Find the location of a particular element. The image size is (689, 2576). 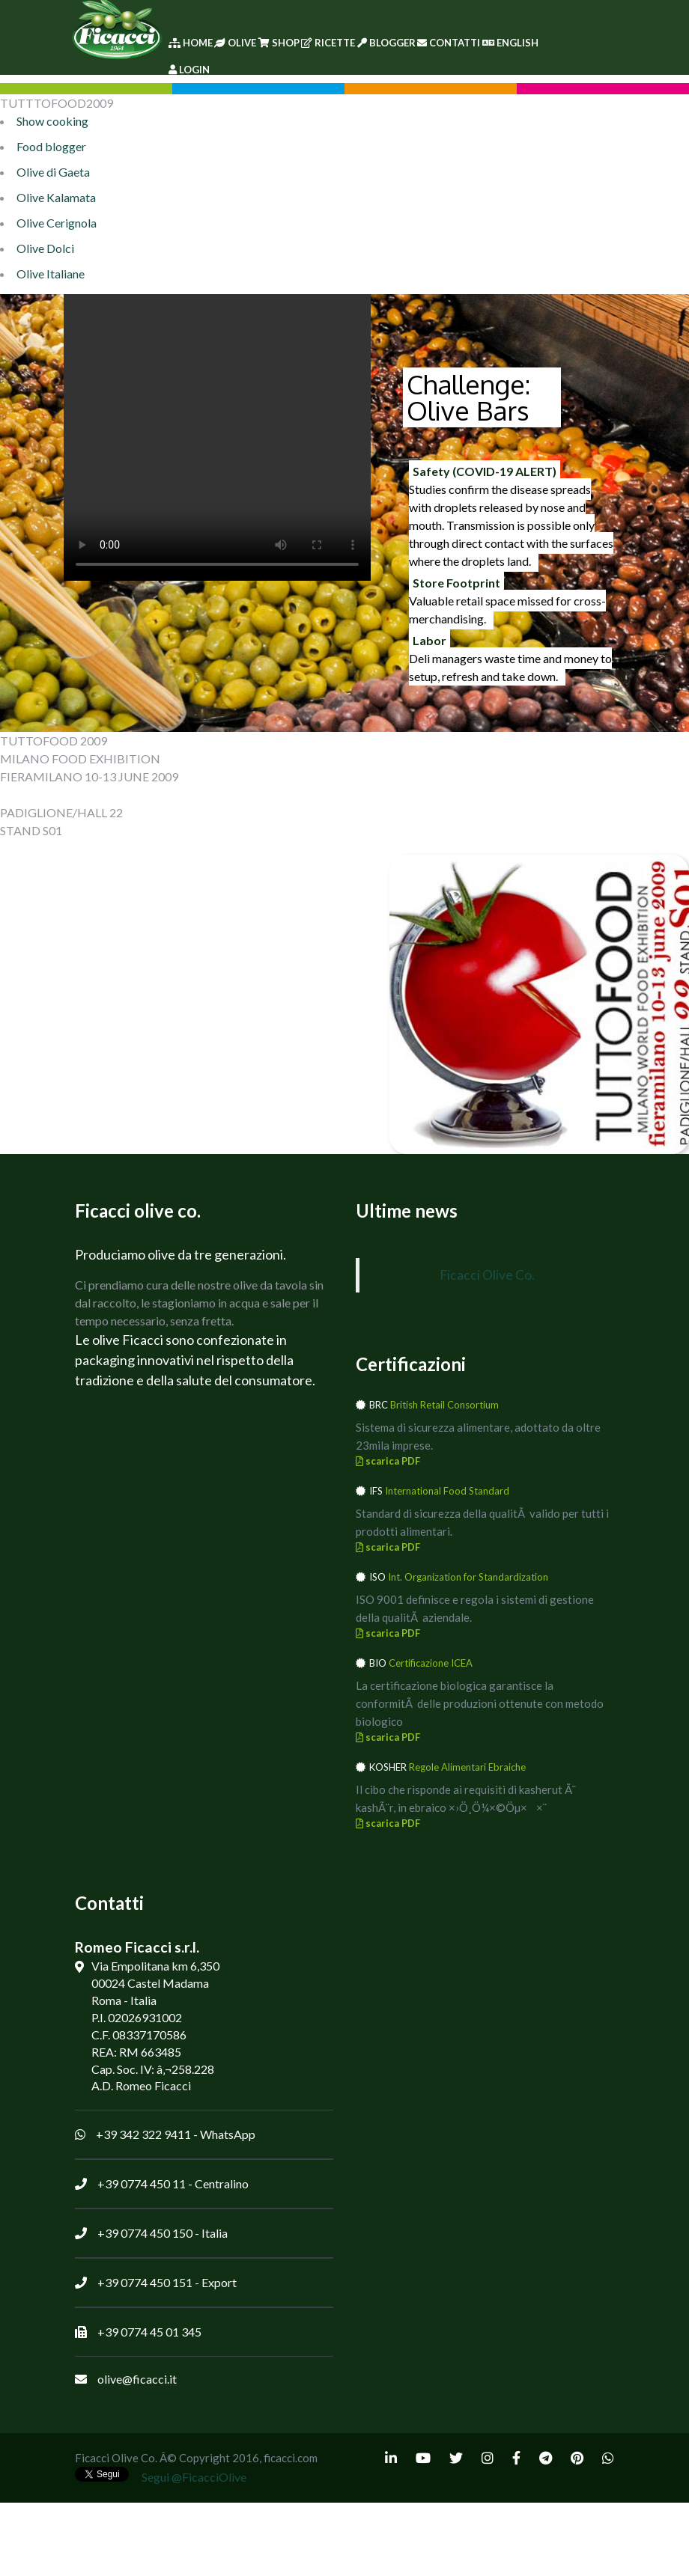

Certificazione ICEA is located at coordinates (431, 1663).